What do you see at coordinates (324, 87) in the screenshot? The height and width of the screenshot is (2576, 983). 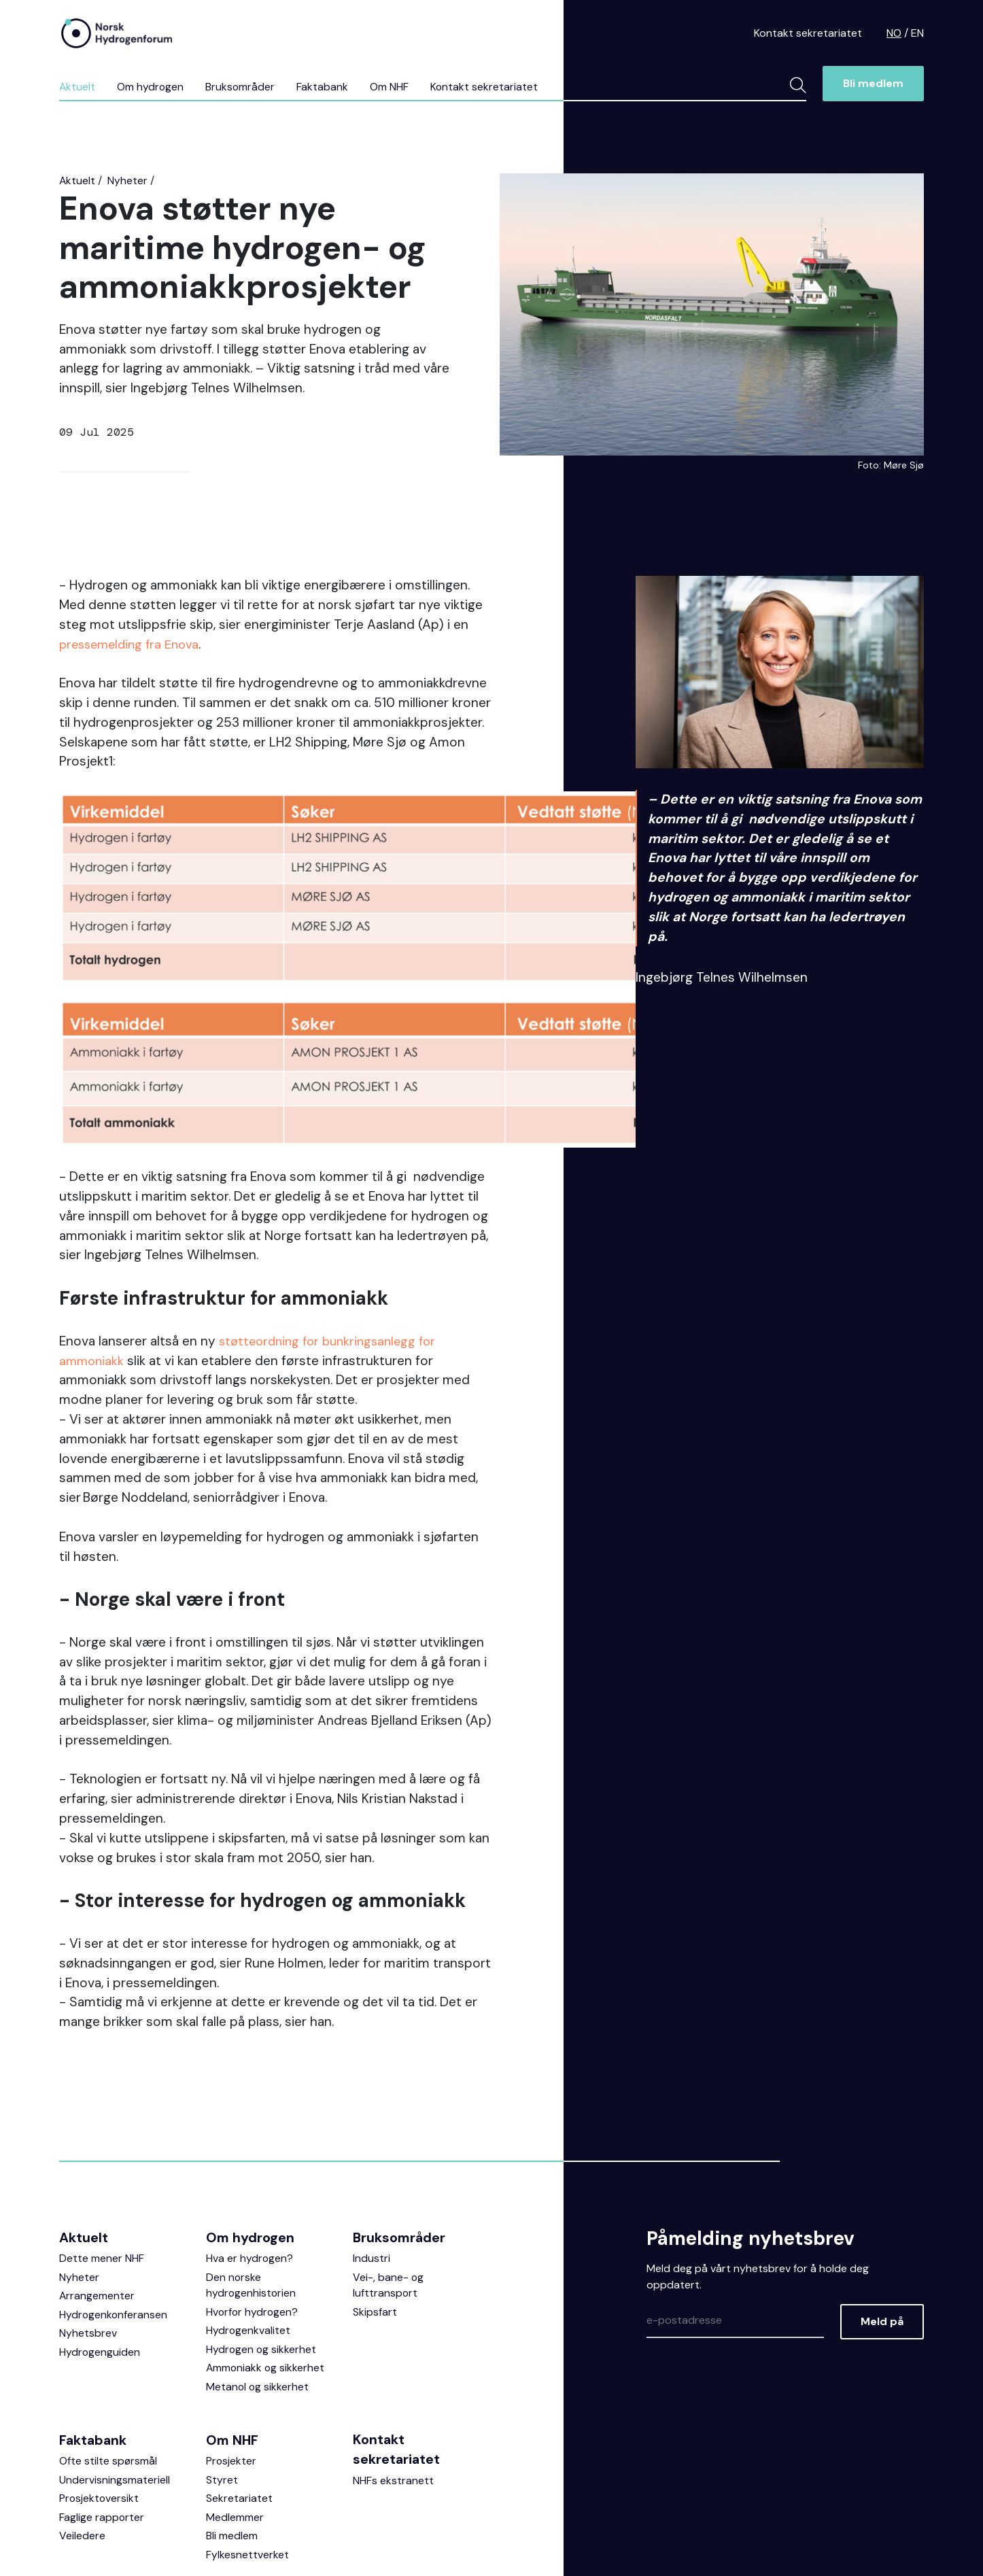 I see `Faktabank` at bounding box center [324, 87].